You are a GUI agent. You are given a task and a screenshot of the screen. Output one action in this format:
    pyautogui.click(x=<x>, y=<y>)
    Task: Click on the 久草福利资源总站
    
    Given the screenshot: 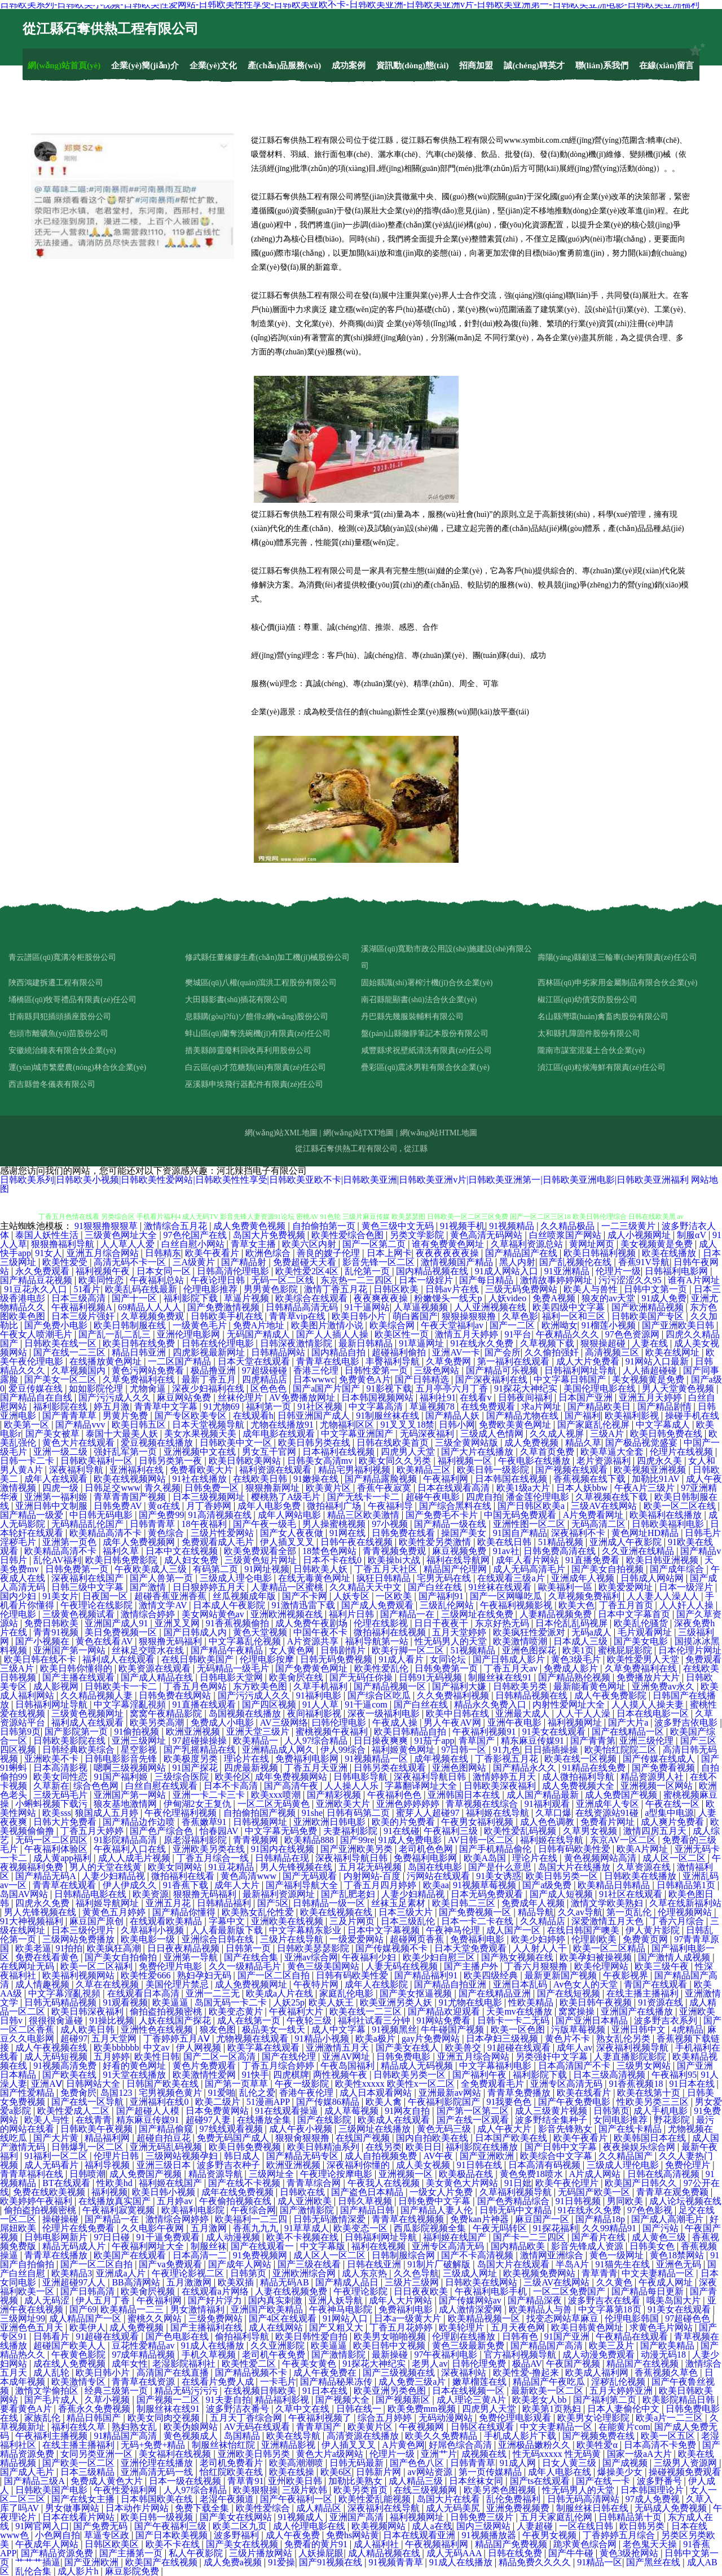 What is the action you would take?
    pyautogui.click(x=528, y=1244)
    